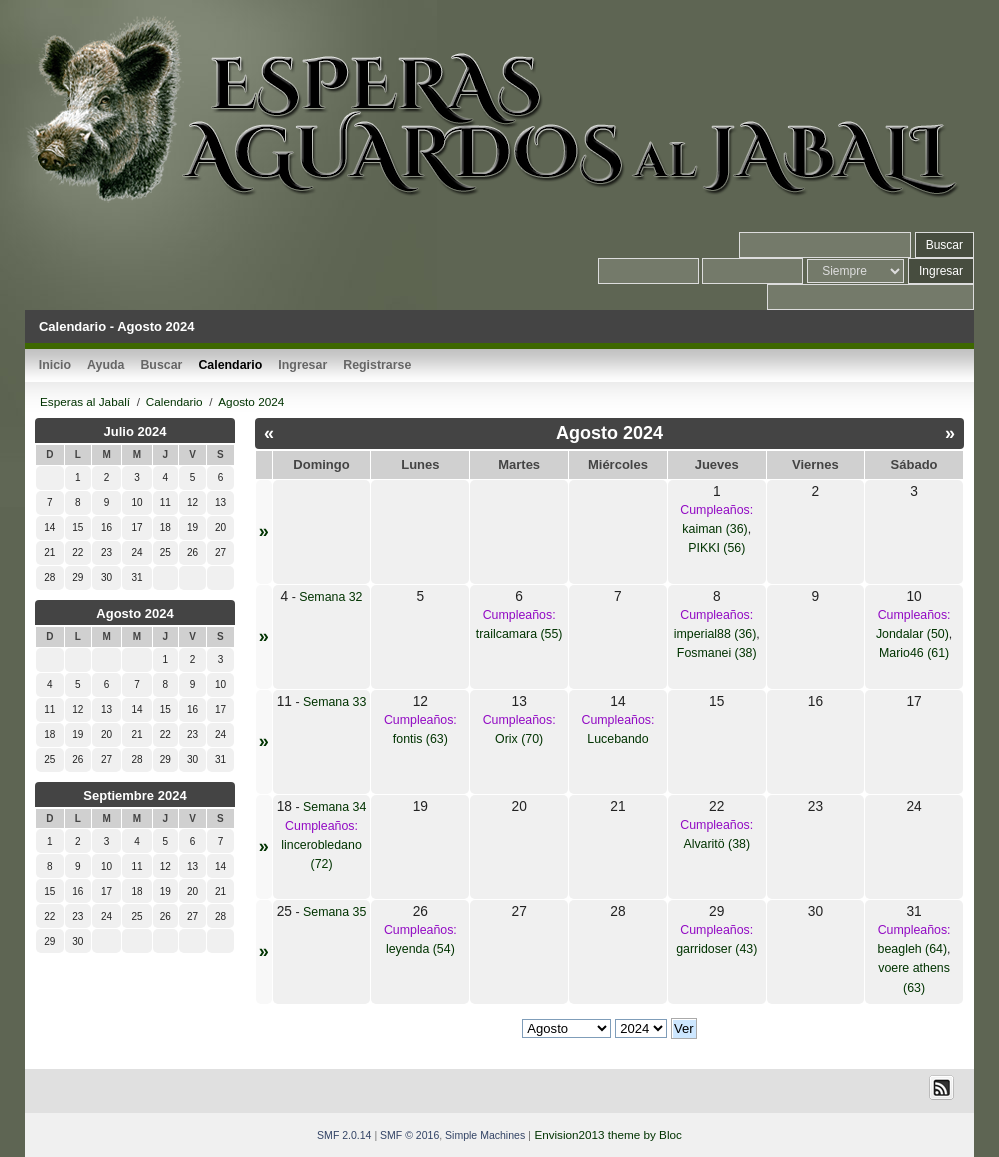  What do you see at coordinates (607, 1134) in the screenshot?
I see `Envision2013 theme by Bloc` at bounding box center [607, 1134].